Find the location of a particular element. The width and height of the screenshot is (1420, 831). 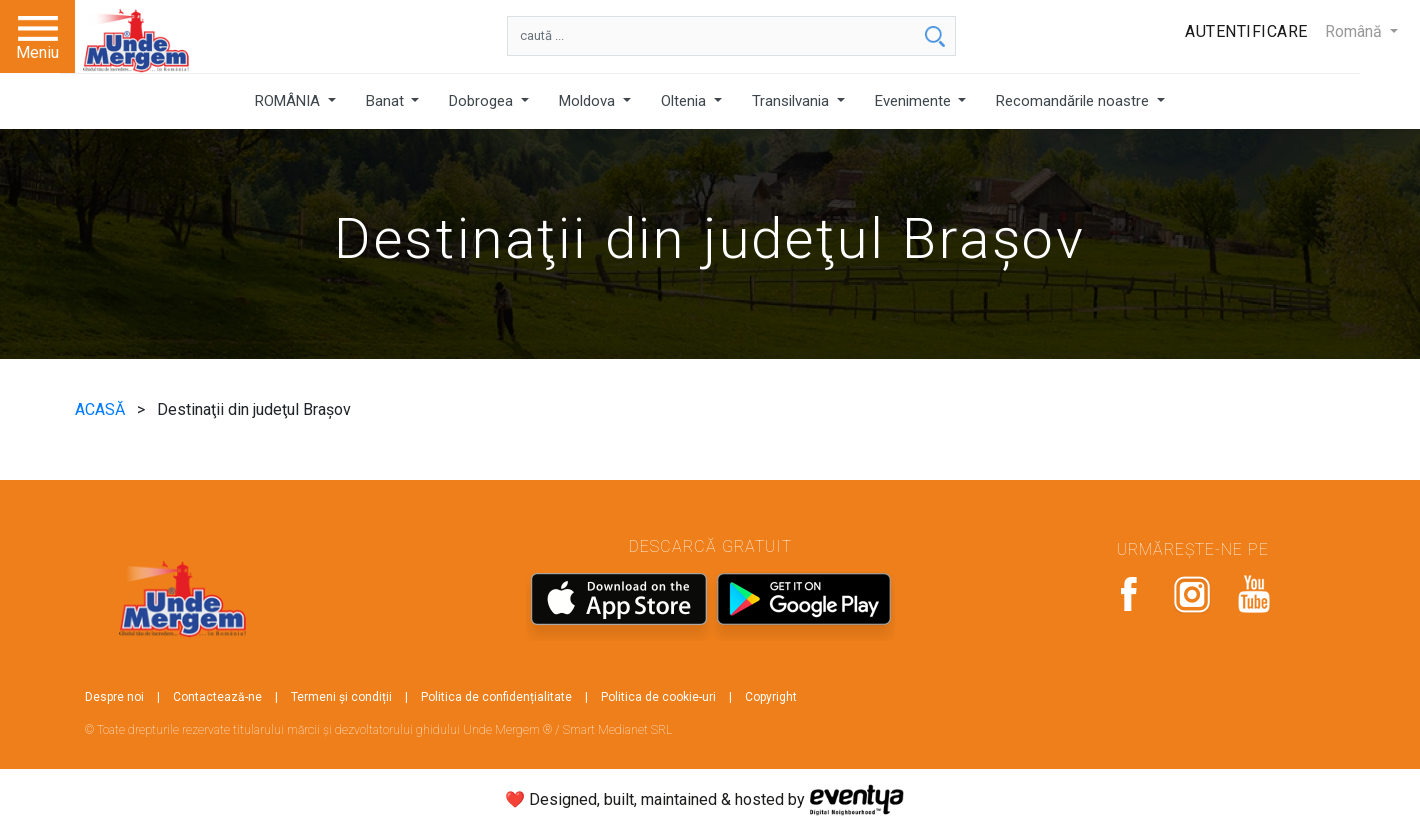

ROMÂNIA is located at coordinates (289, 101).